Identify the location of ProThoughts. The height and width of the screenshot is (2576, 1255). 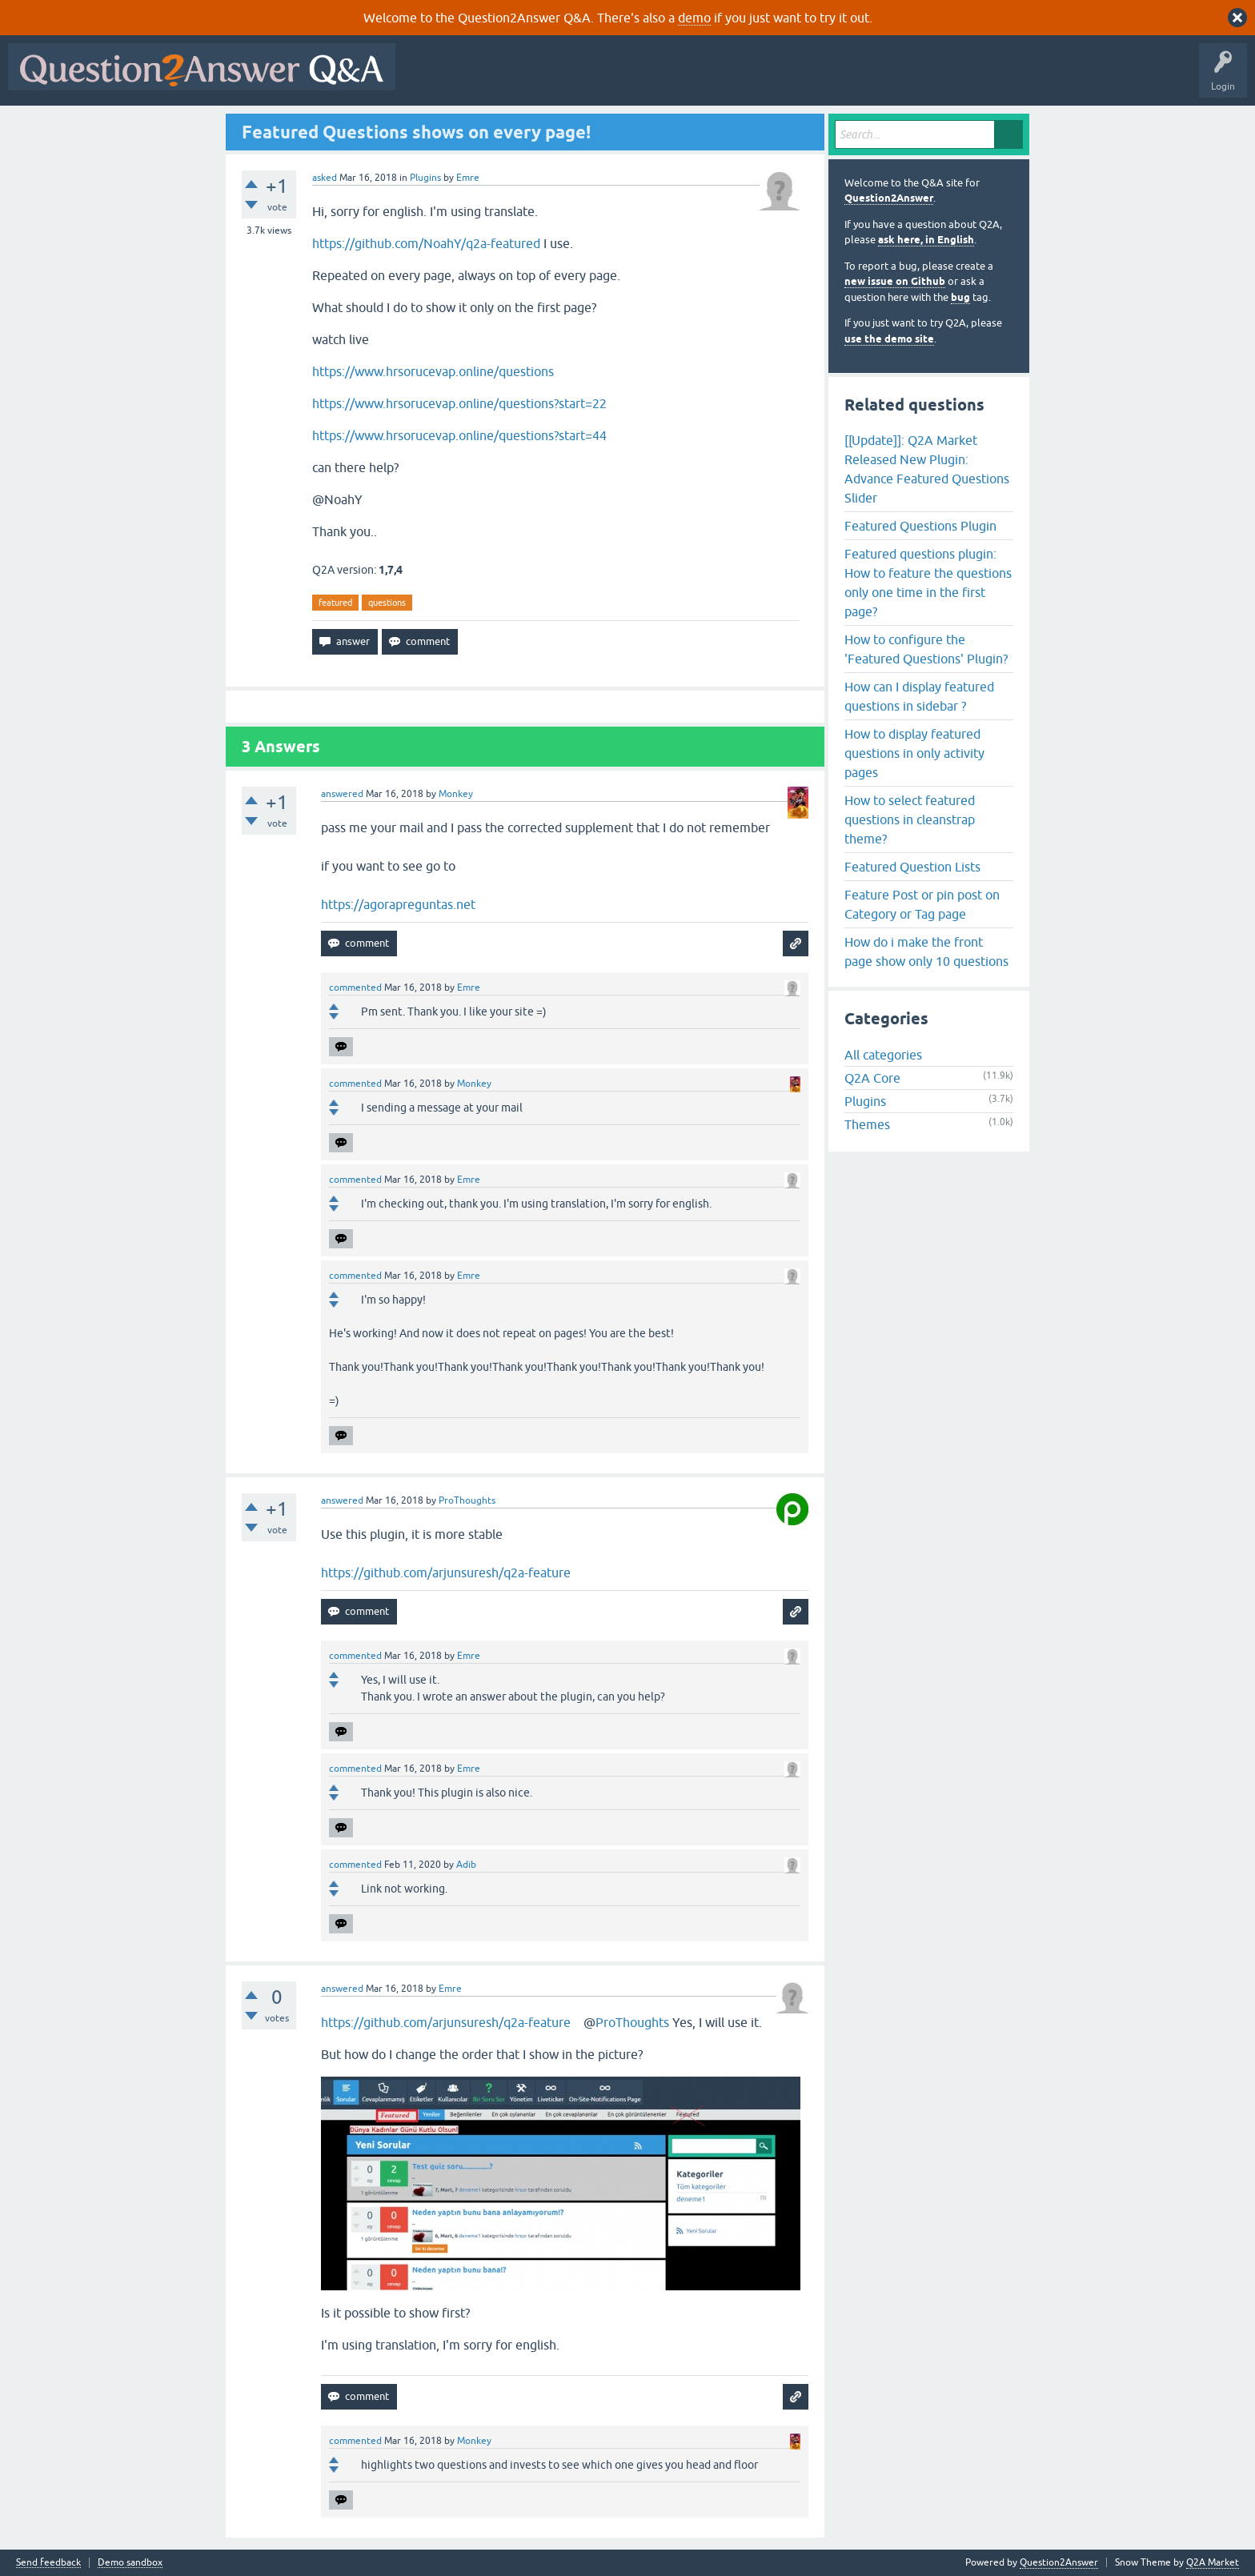
(632, 2022).